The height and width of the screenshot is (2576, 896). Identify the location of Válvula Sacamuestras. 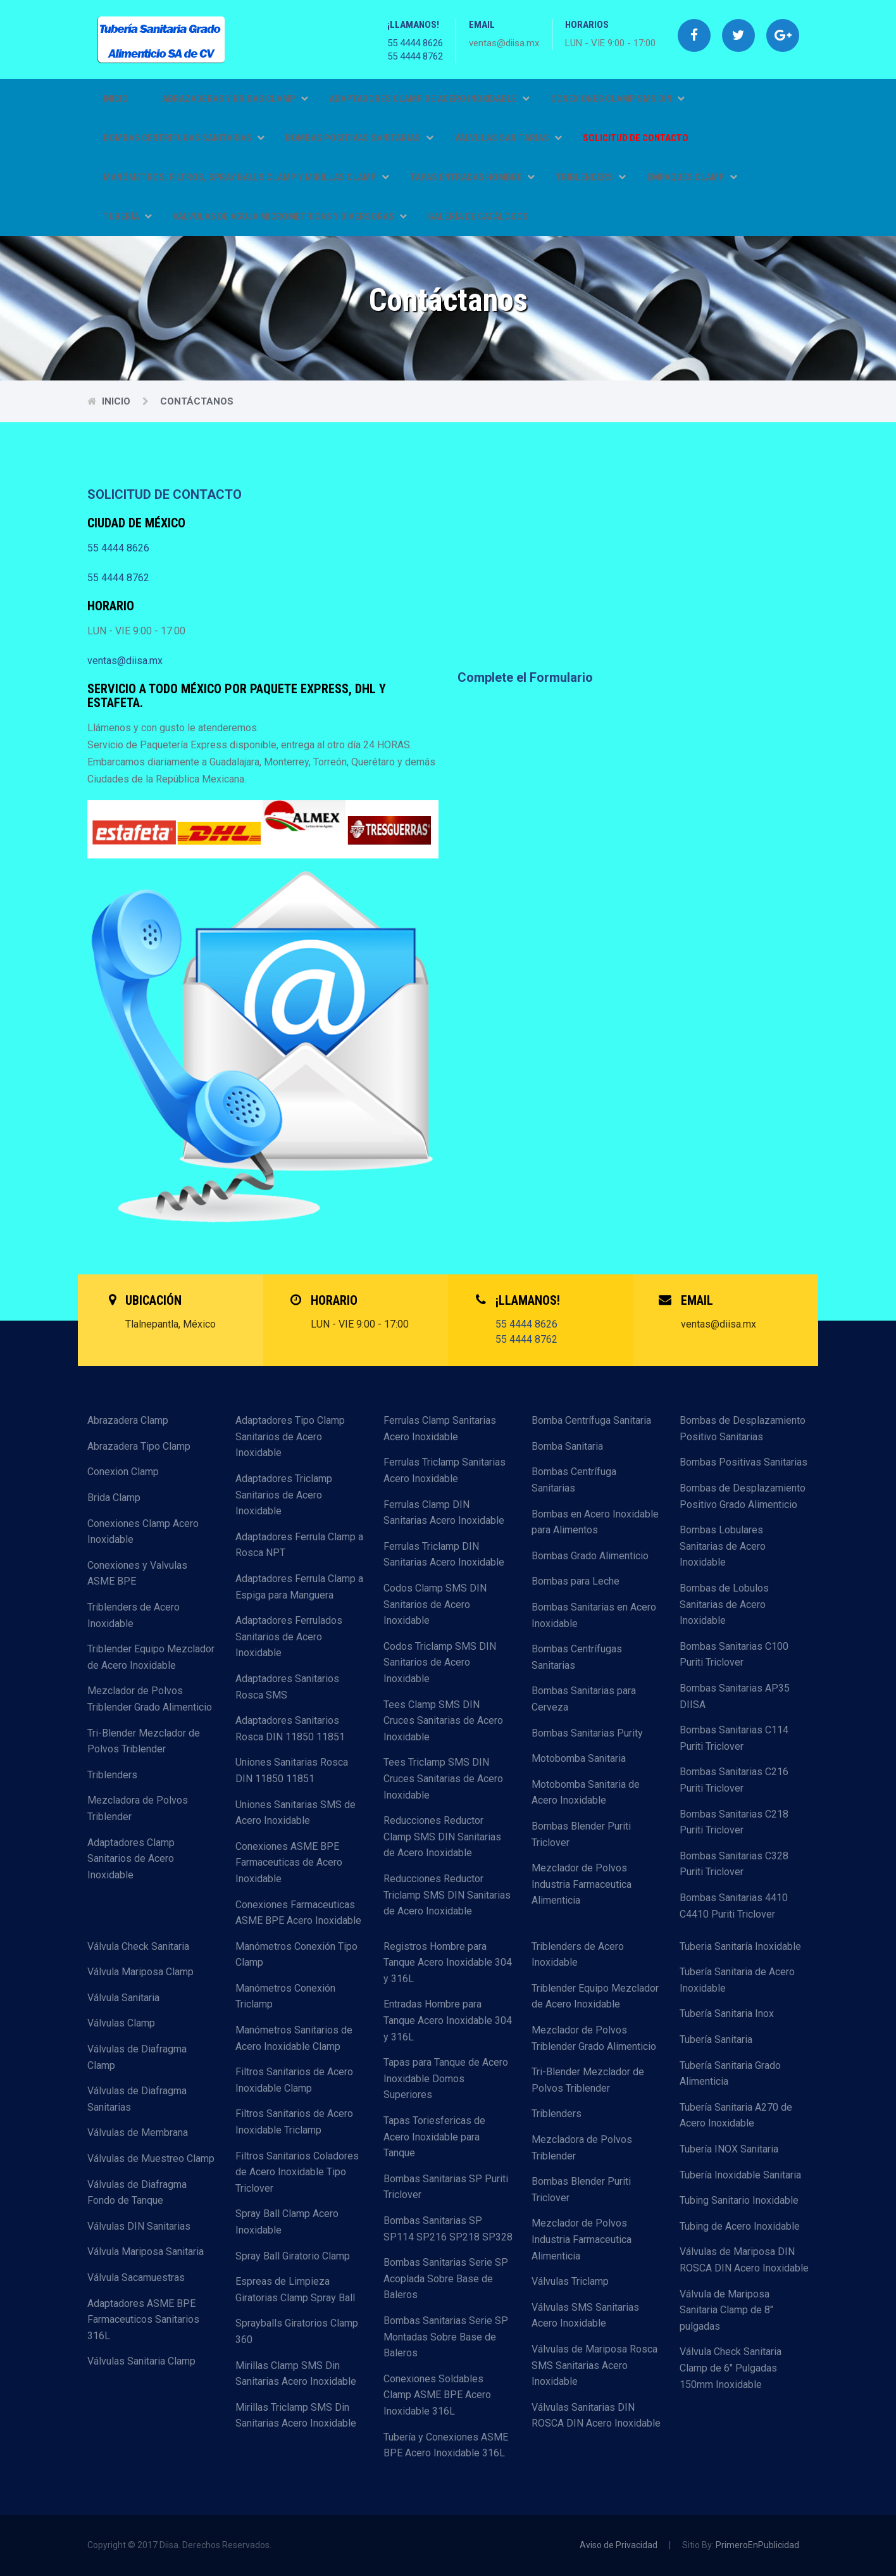
(136, 2277).